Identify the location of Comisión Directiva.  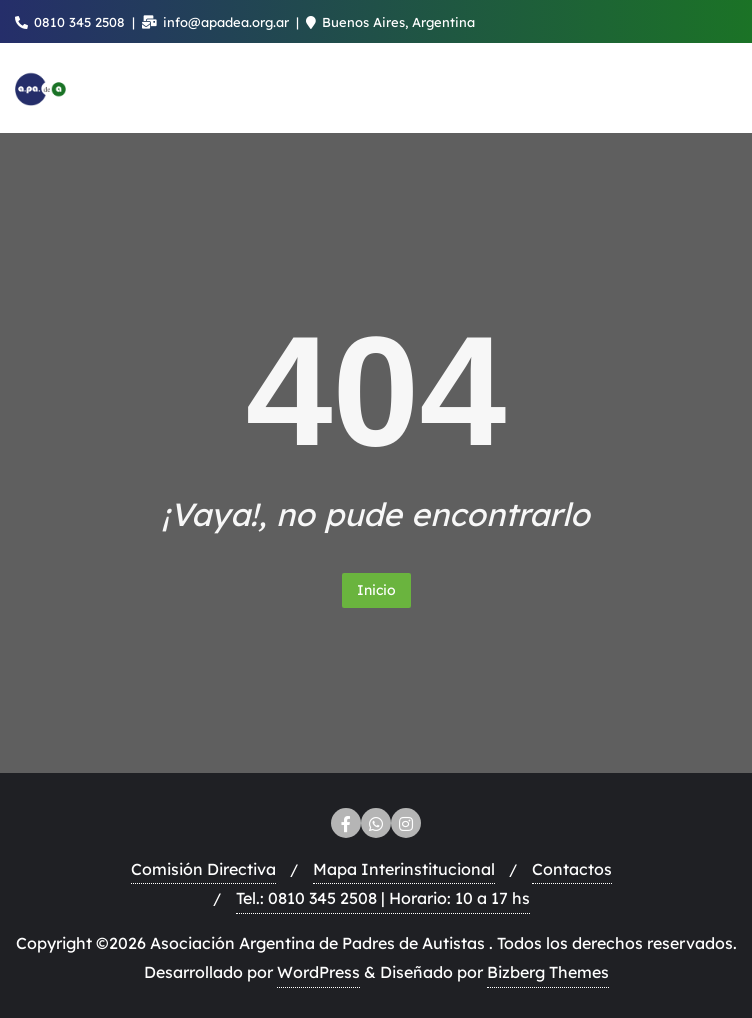
(203, 869).